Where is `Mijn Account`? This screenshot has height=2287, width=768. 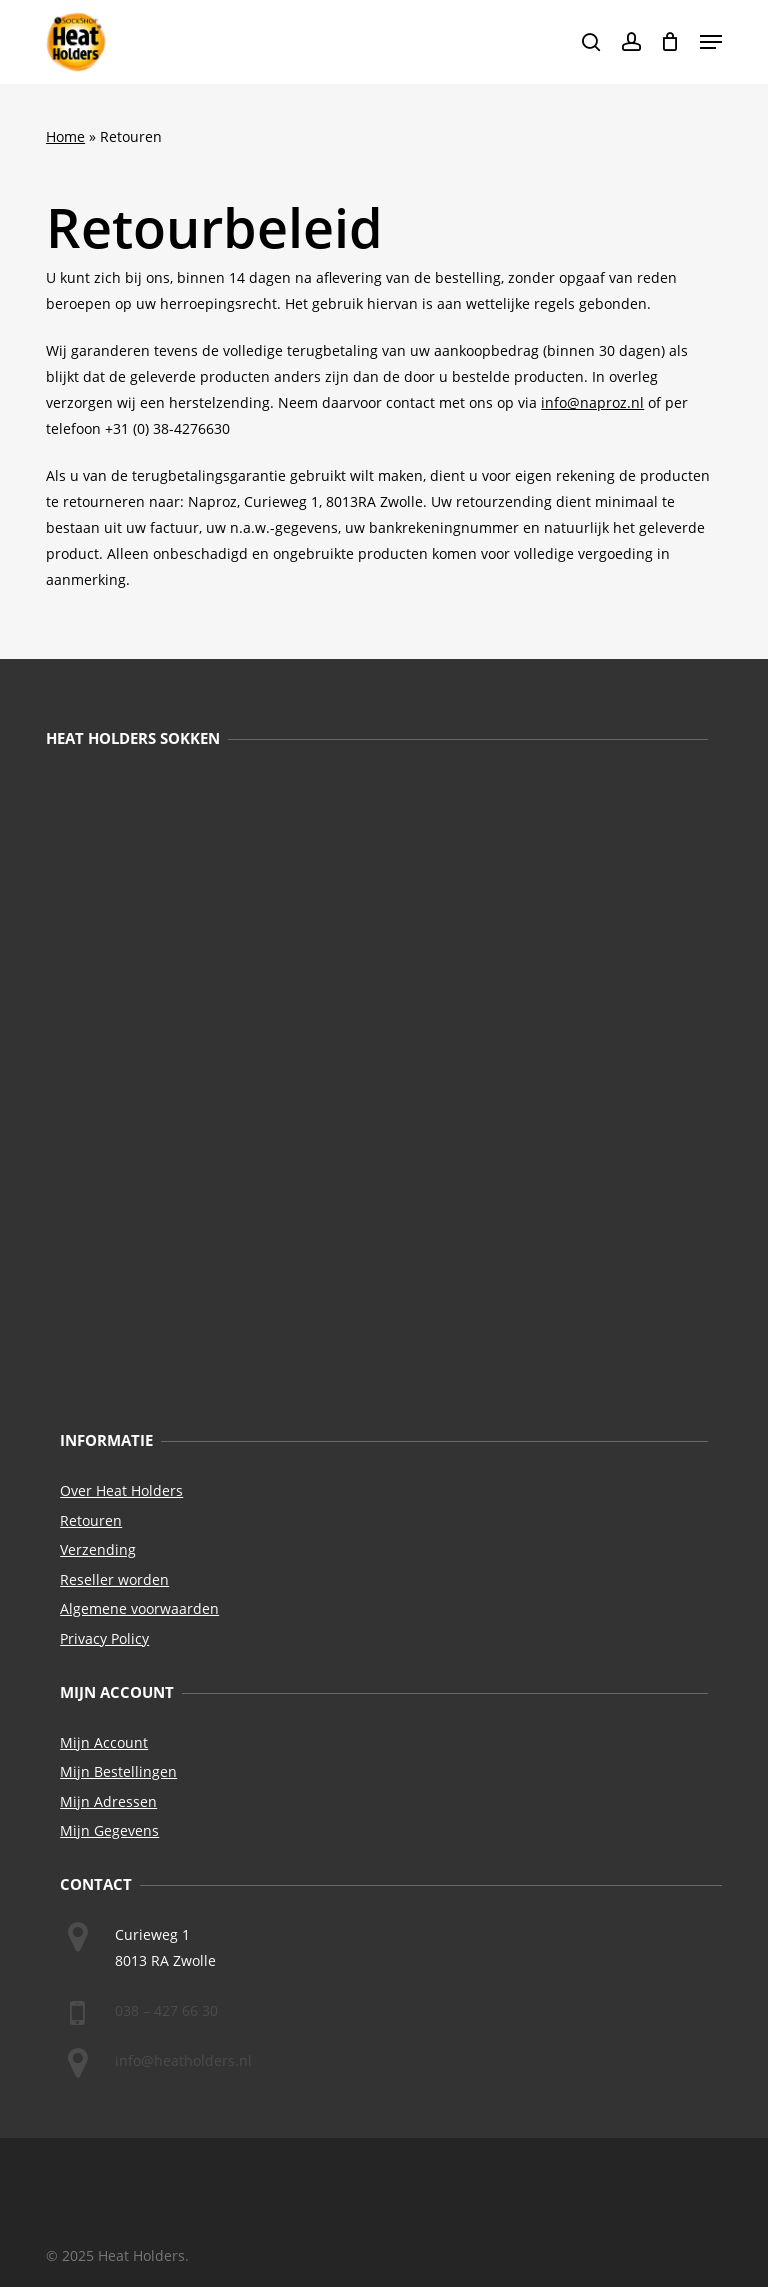 Mijn Account is located at coordinates (104, 1742).